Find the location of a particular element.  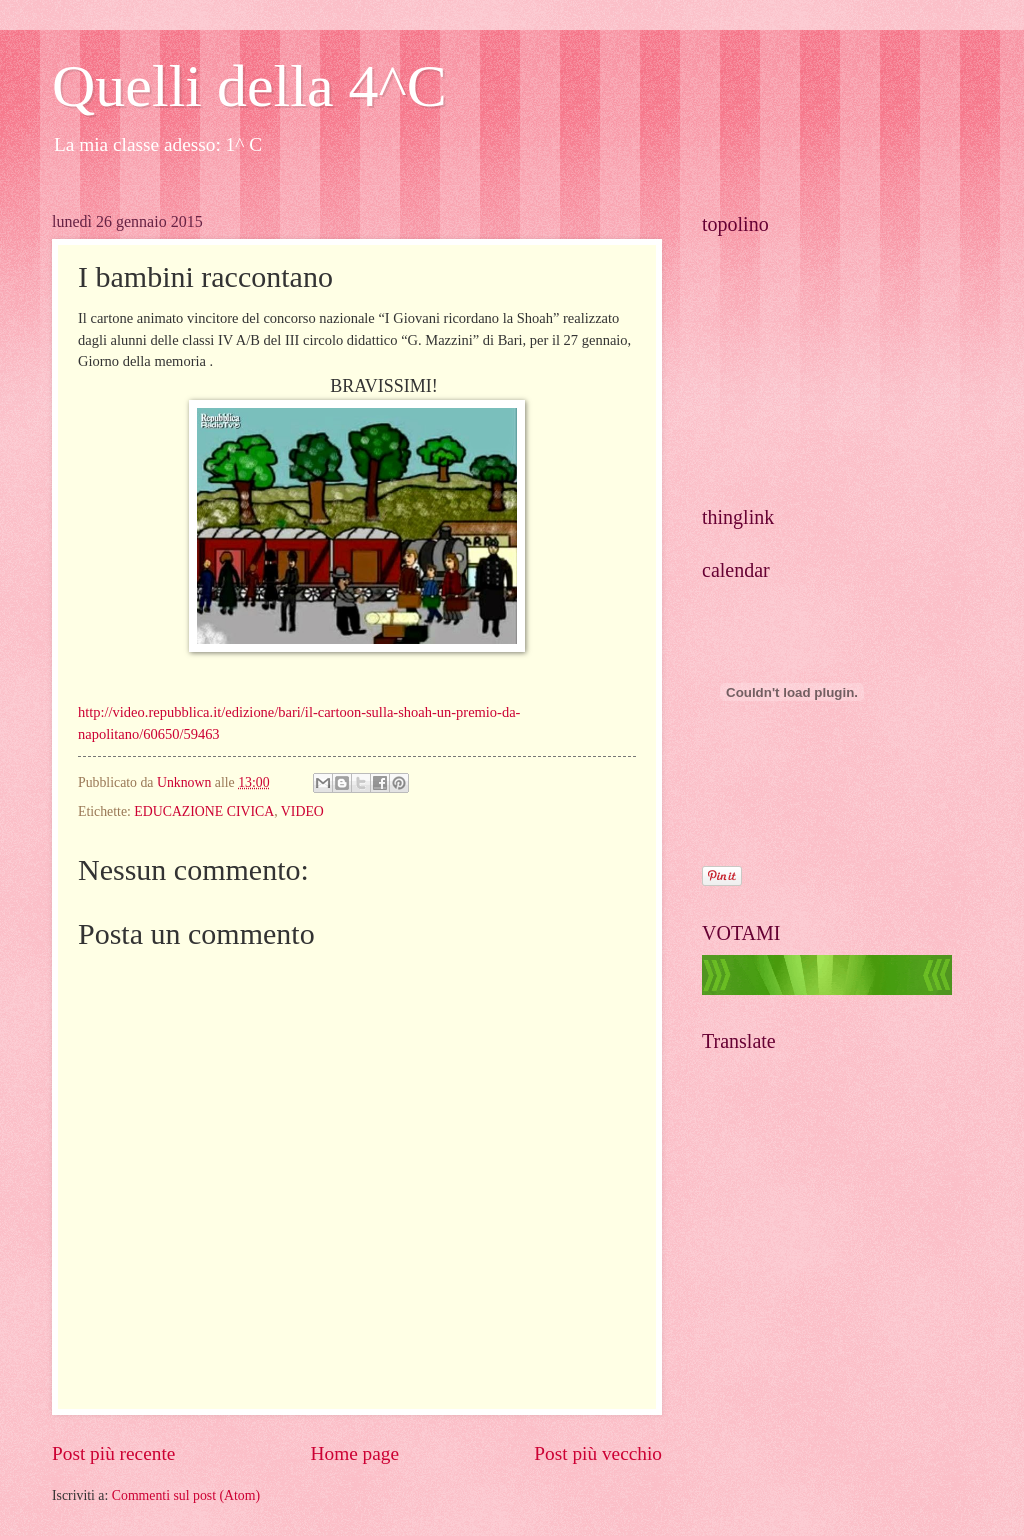

Quelli della 4^C is located at coordinates (249, 86).